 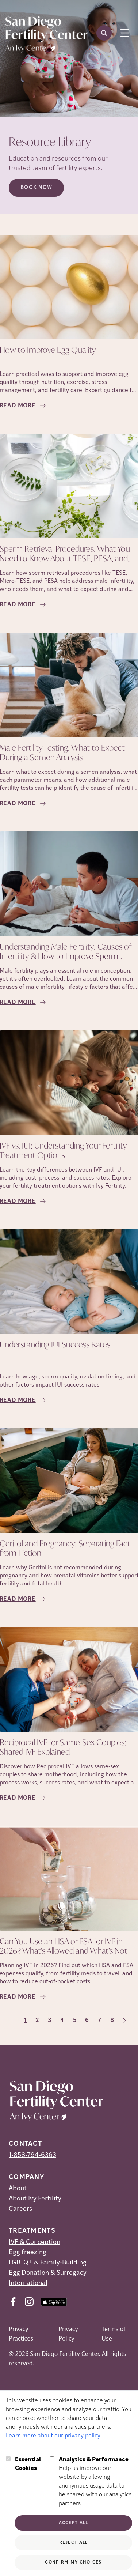 What do you see at coordinates (13, 2301) in the screenshot?
I see `[Facebook (opens in new tab)]` at bounding box center [13, 2301].